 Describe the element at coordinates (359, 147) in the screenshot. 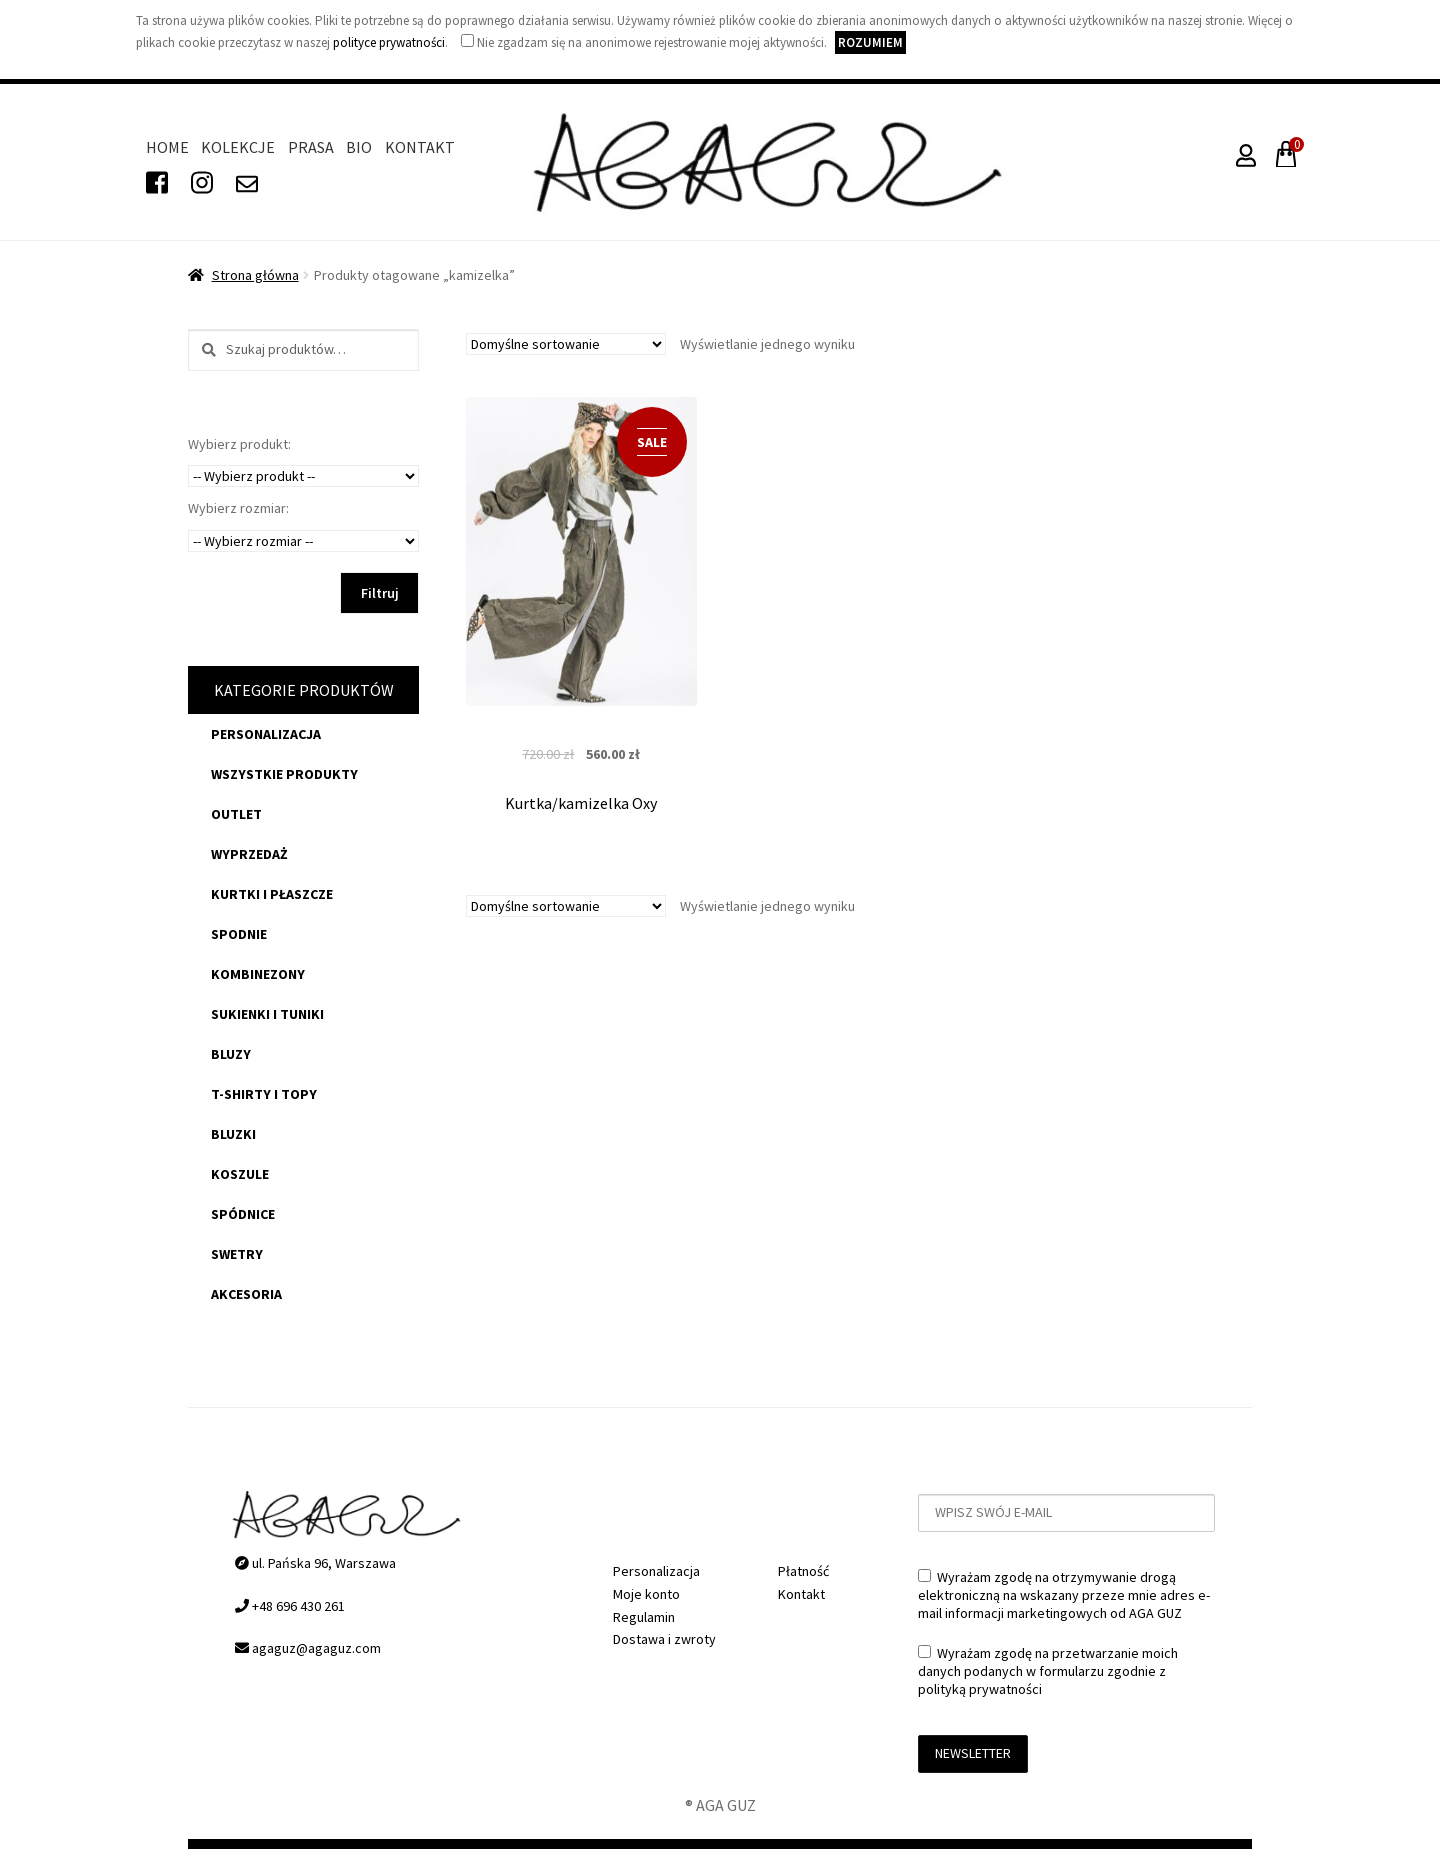

I see `Bio` at that location.